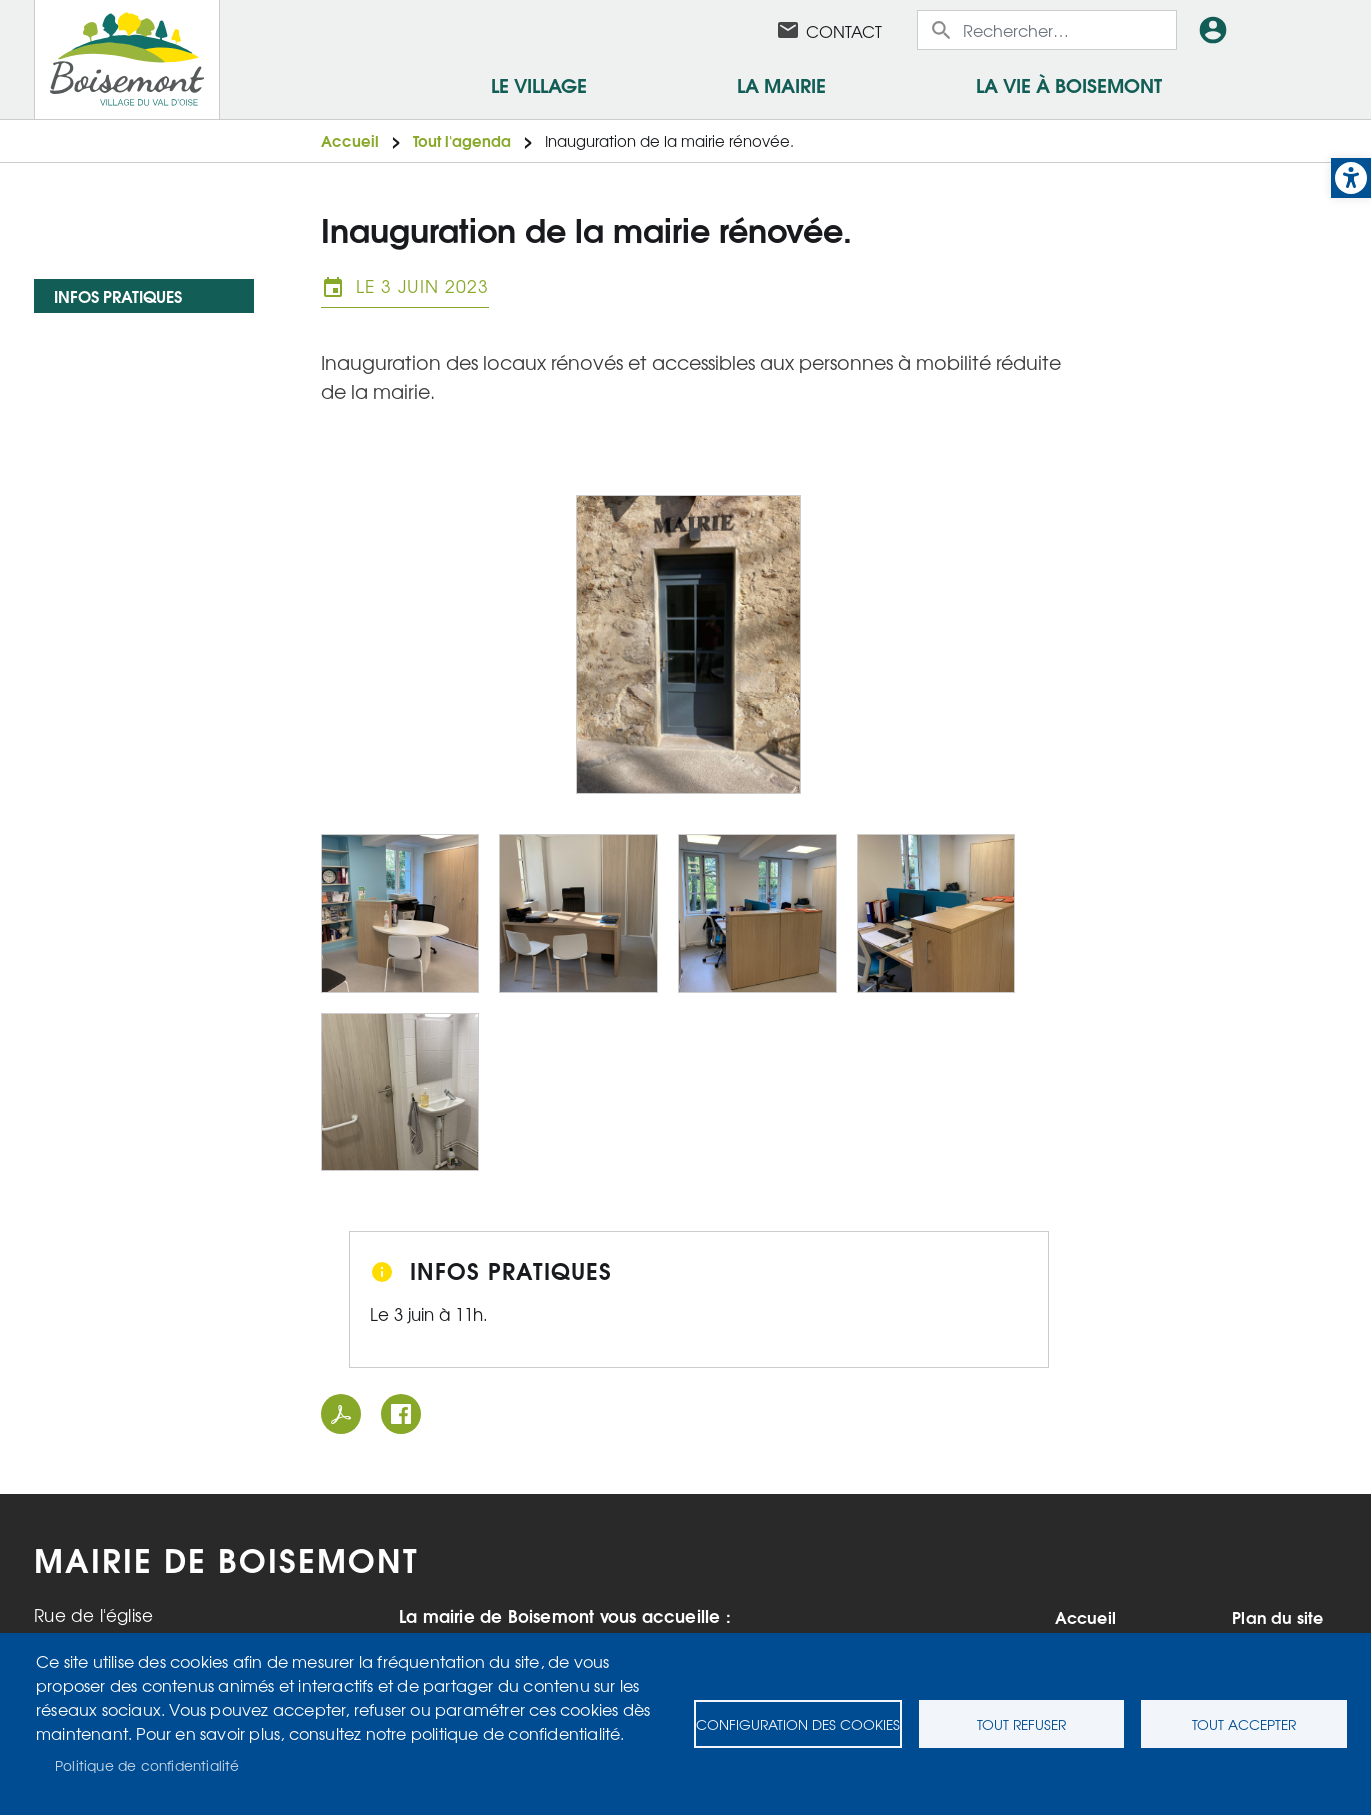  I want to click on Facebook share [link], so click(401, 1414).